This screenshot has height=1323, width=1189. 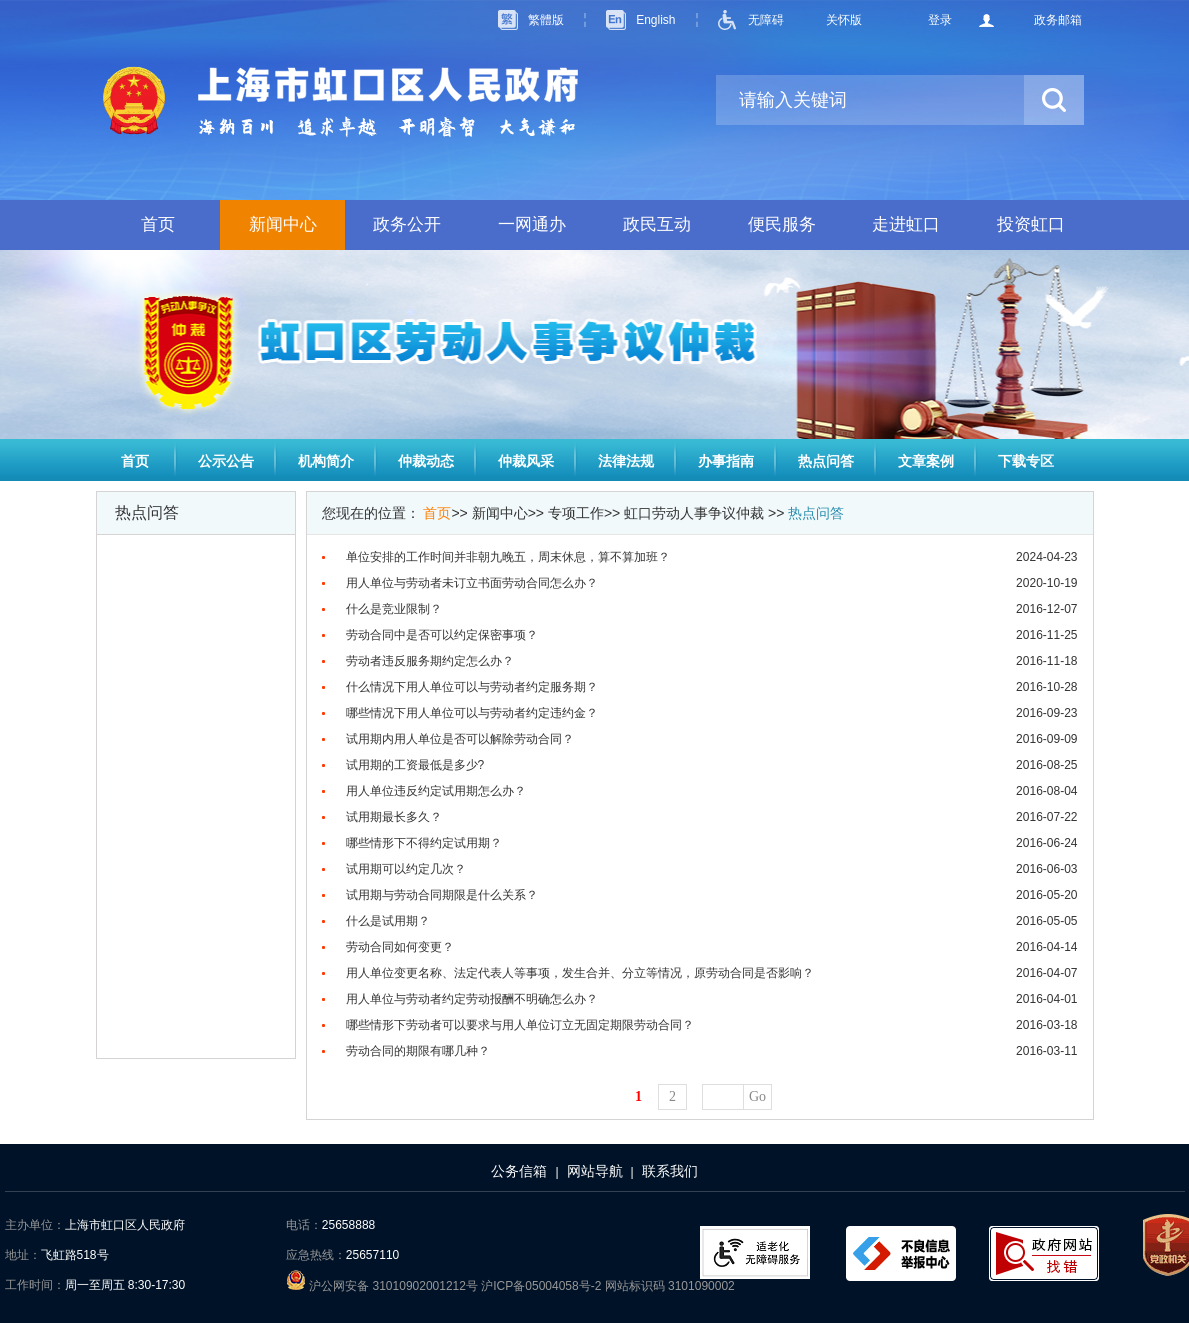 What do you see at coordinates (383, 1286) in the screenshot?
I see `沪公网安备 31010902001212号` at bounding box center [383, 1286].